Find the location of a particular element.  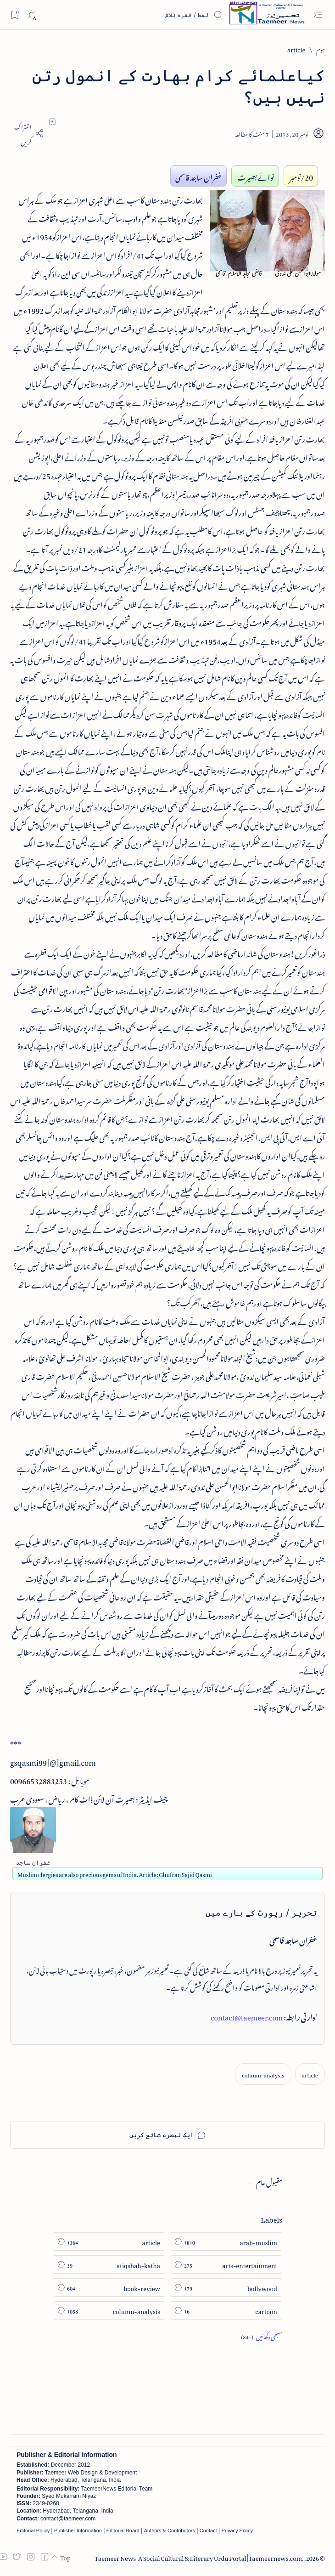

[Add bookmark] is located at coordinates (52, 121).